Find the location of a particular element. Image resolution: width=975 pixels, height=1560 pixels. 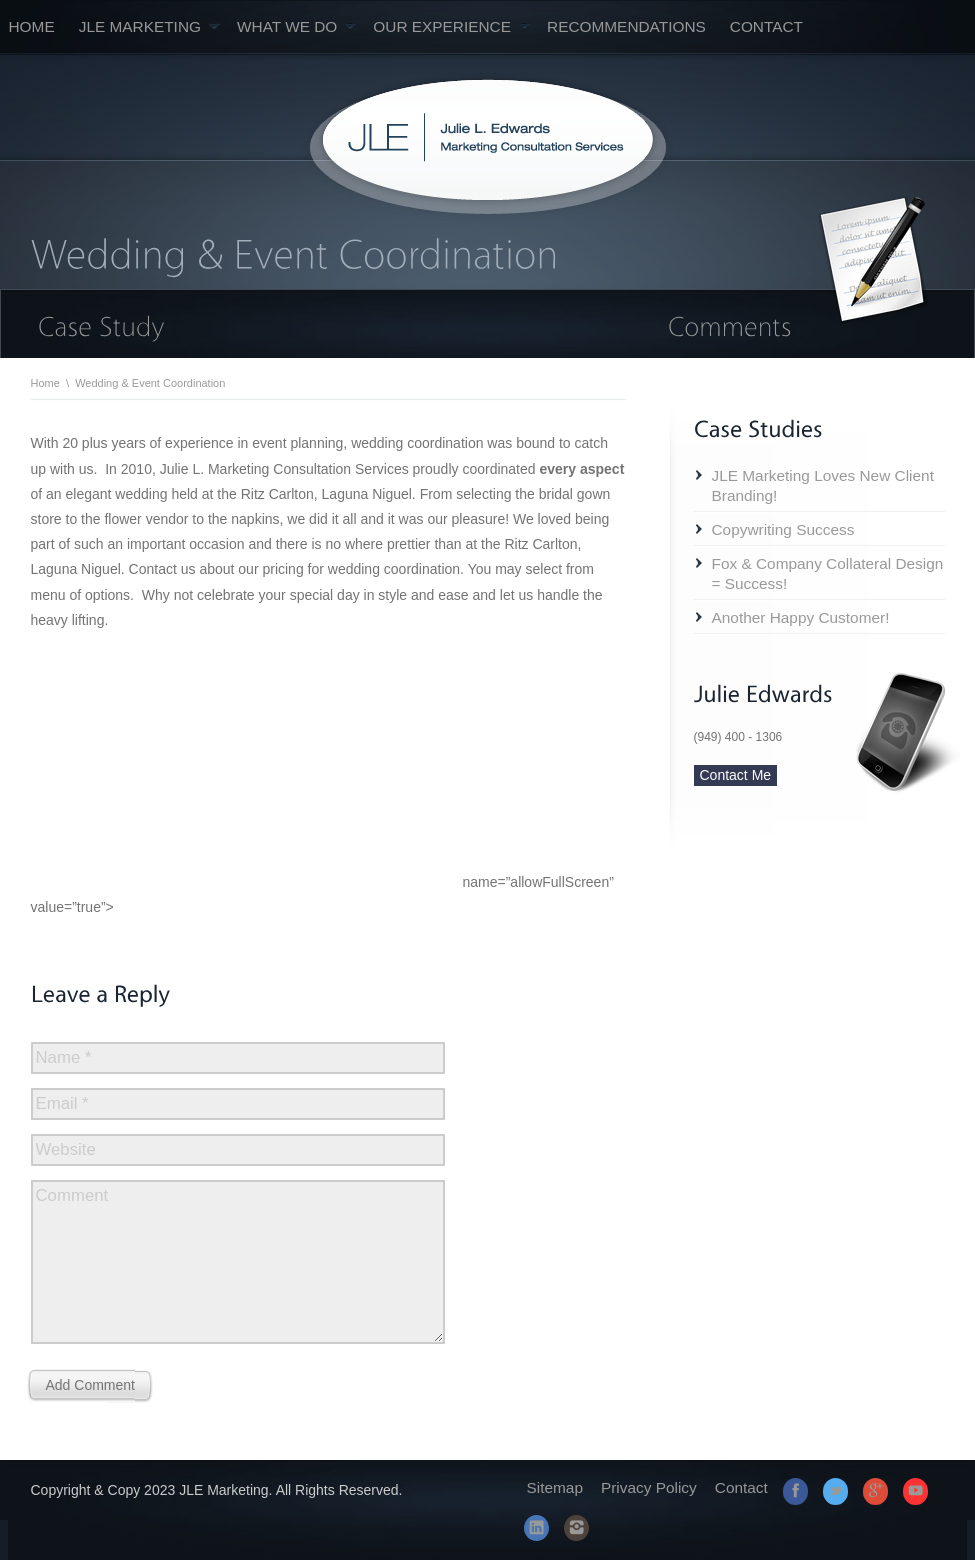

Copywriting Success is located at coordinates (783, 529).